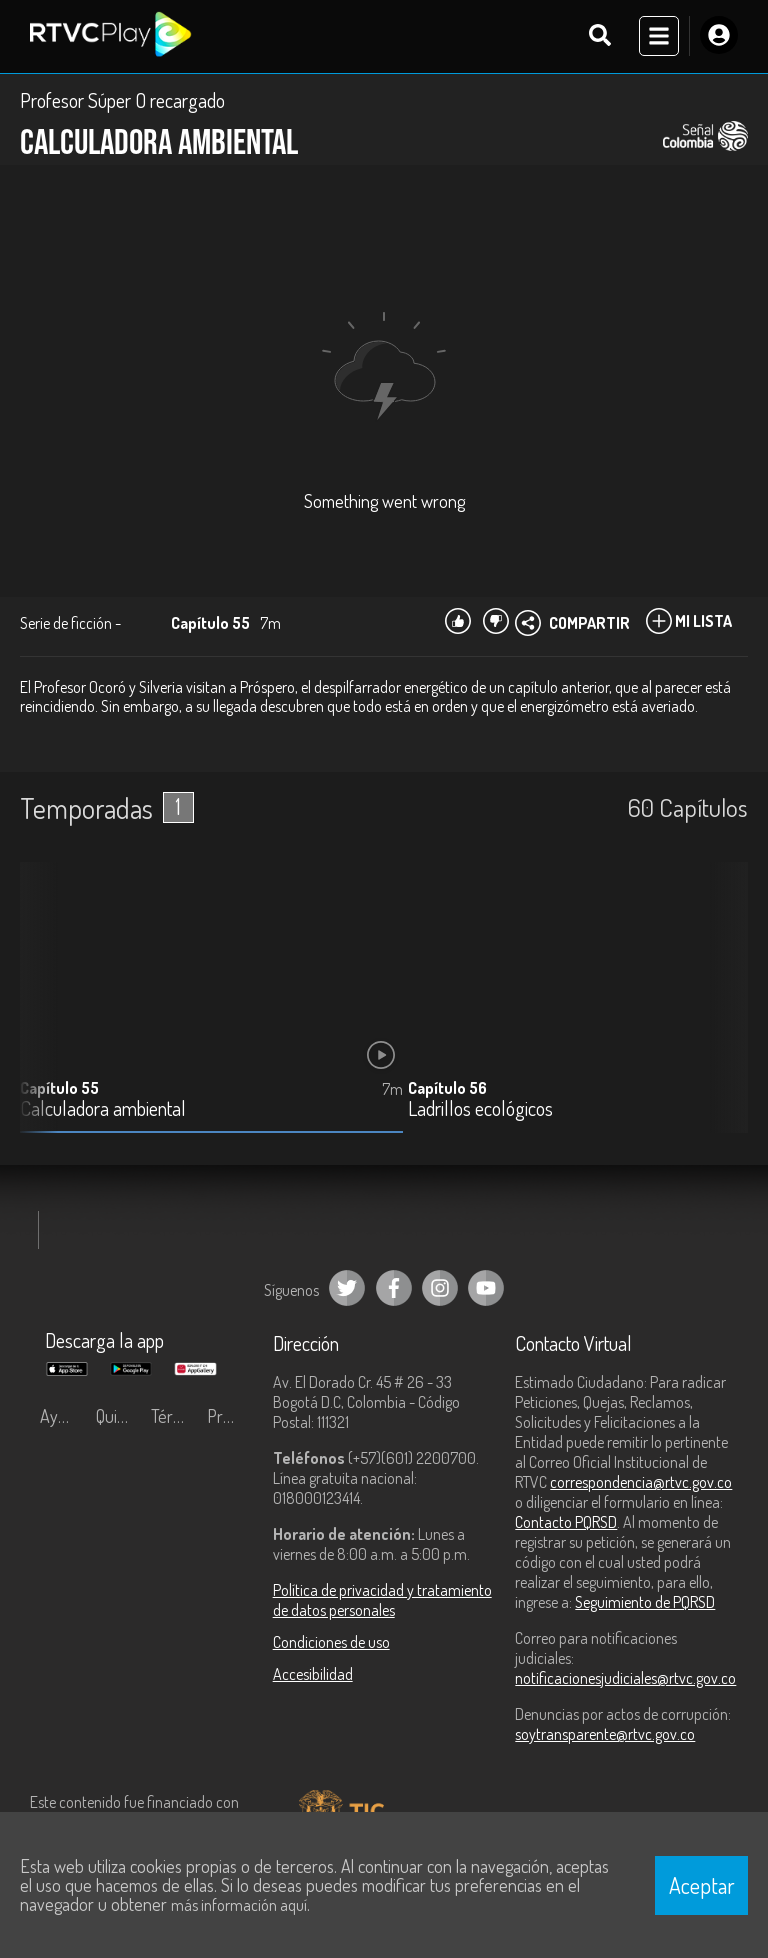 The image size is (768, 1958). Describe the element at coordinates (103, 1111) in the screenshot. I see `Calculadora ambiental` at that location.